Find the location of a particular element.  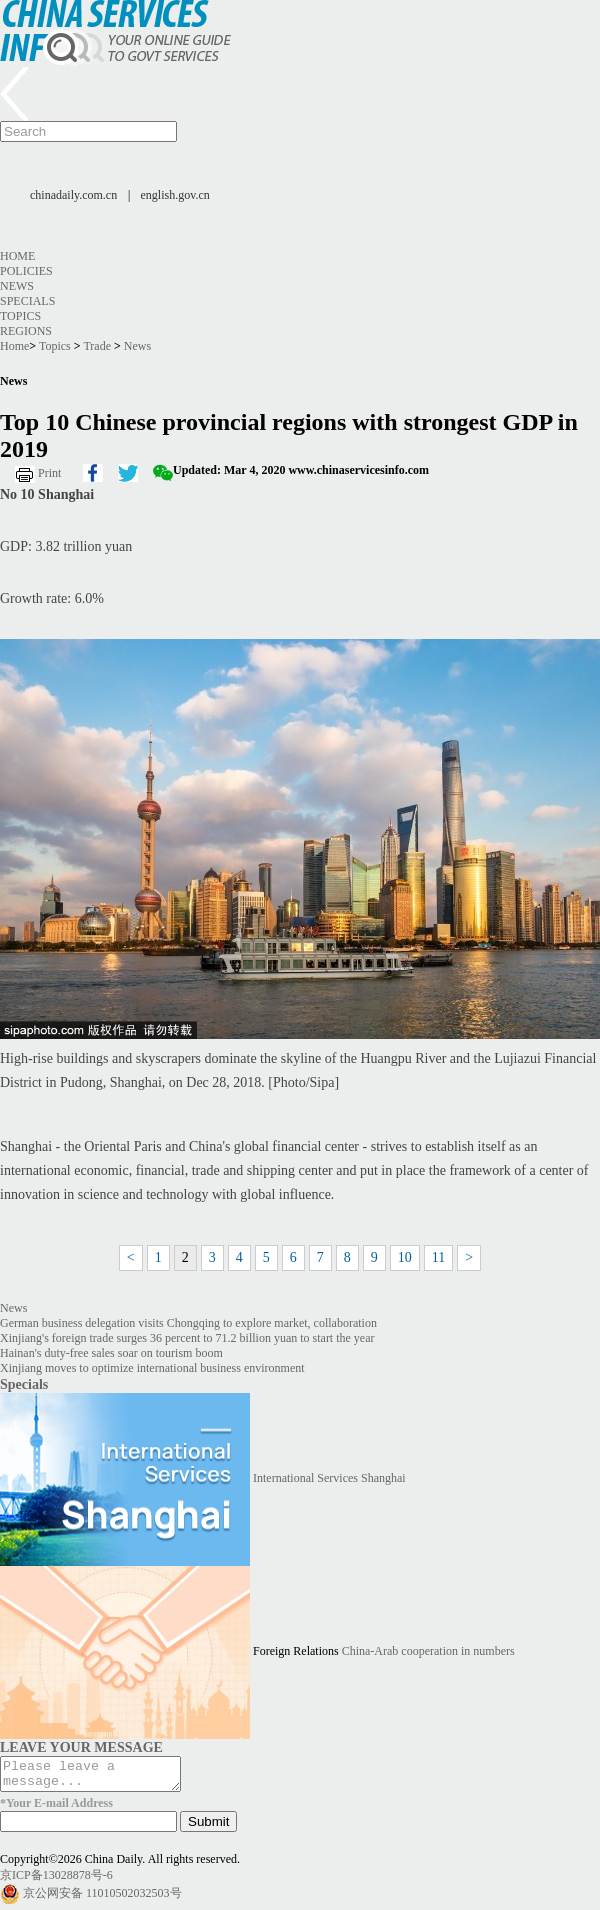

Specials is located at coordinates (27, 301).